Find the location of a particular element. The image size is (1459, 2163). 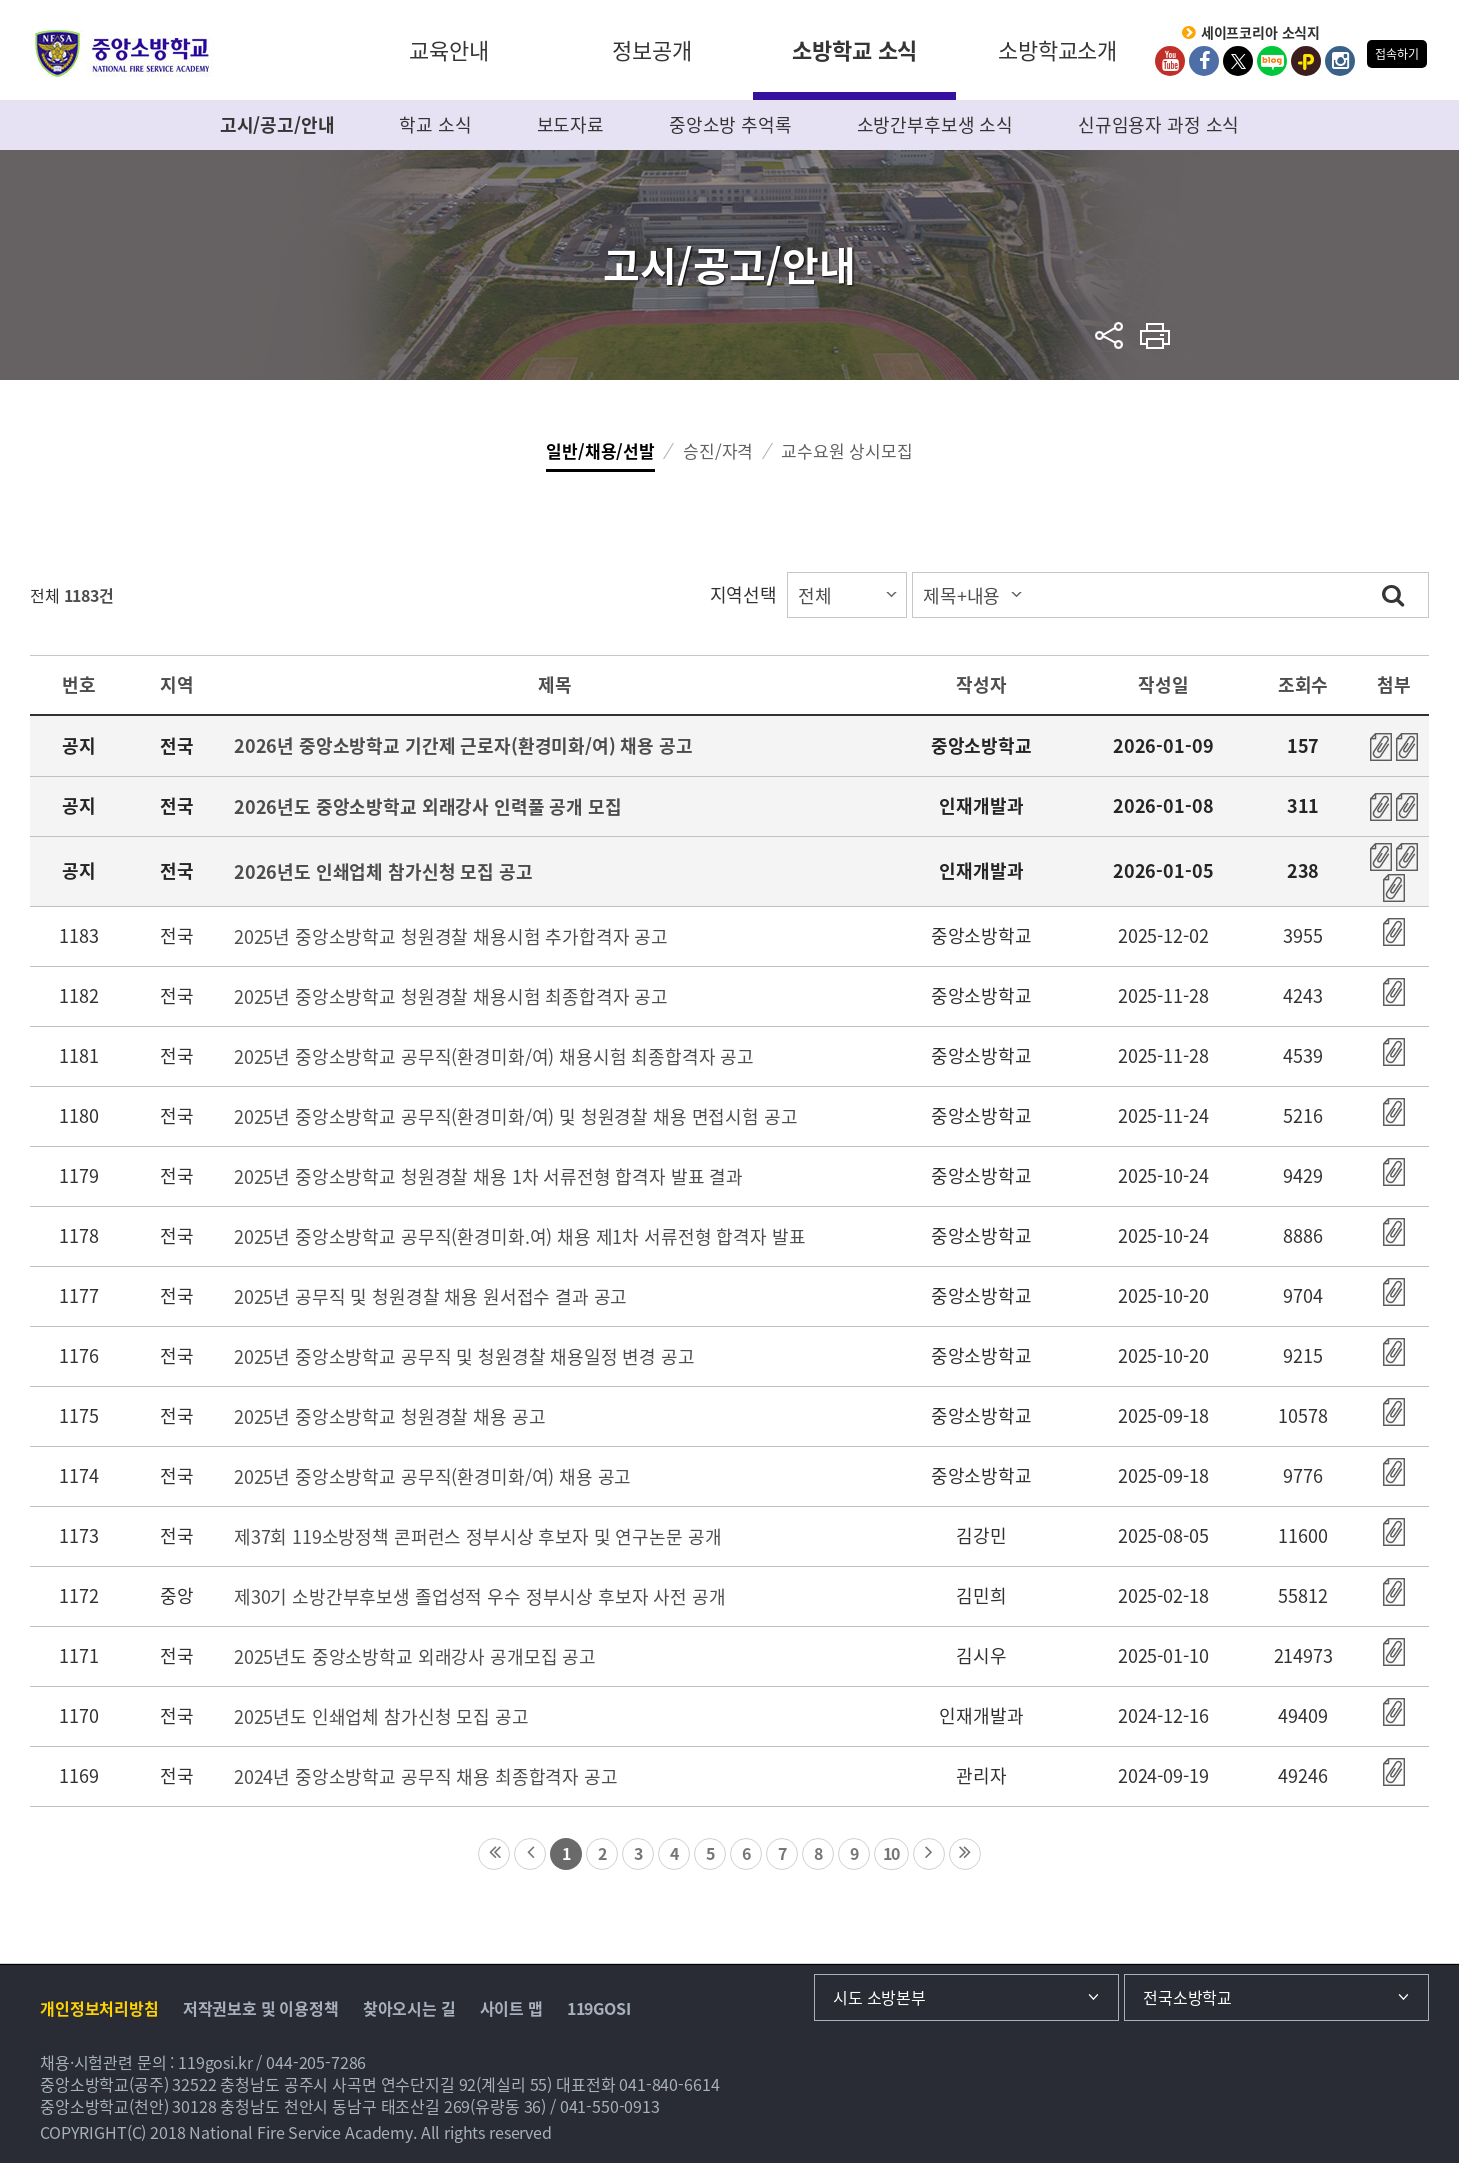

찾아오시는 길 is located at coordinates (409, 2008).